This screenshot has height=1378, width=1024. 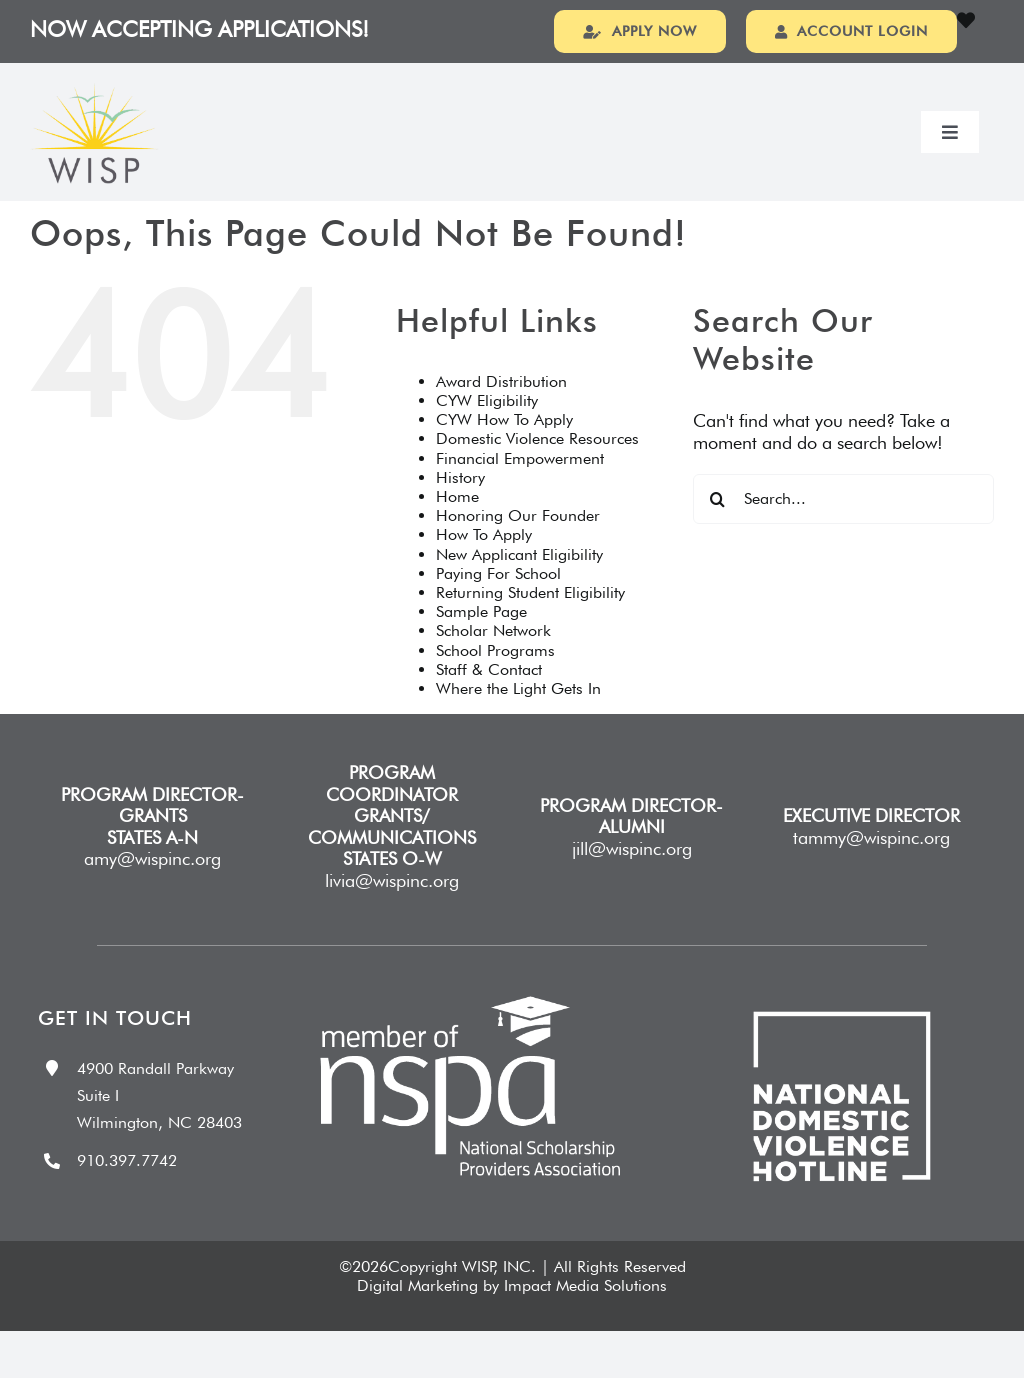 What do you see at coordinates (489, 697) in the screenshot?
I see `Staff & Contact` at bounding box center [489, 697].